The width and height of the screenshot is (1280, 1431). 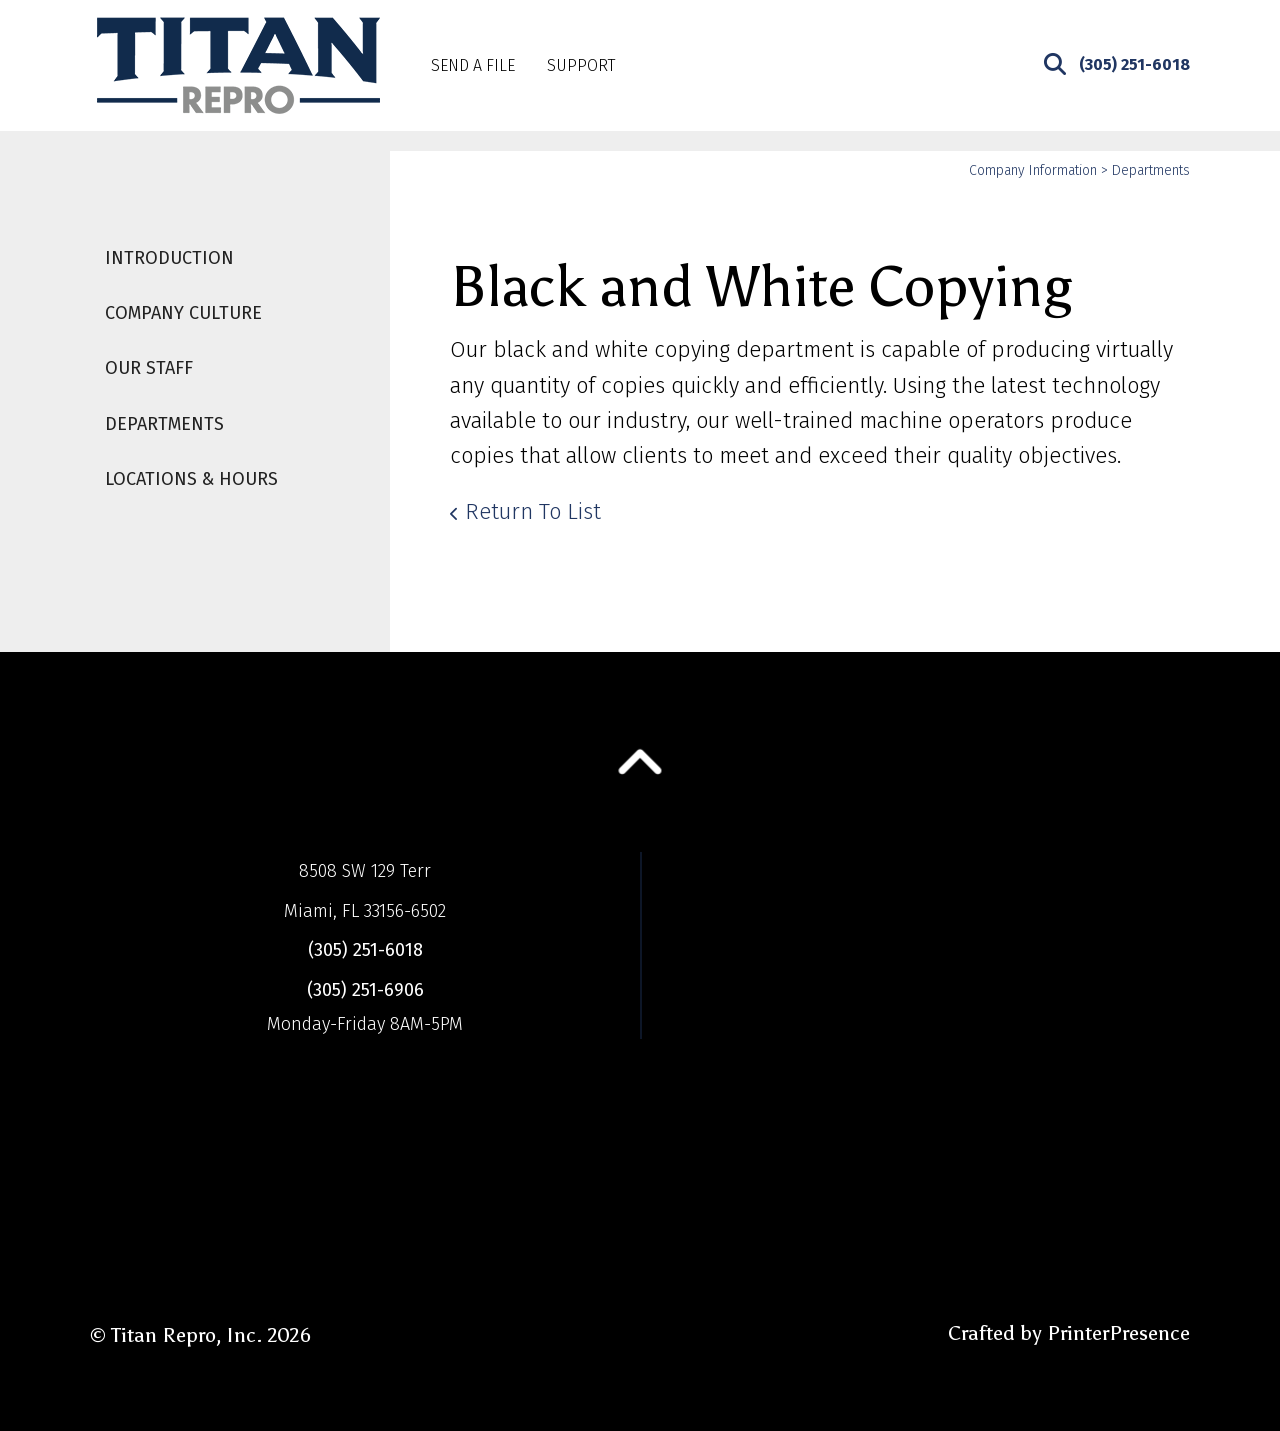 What do you see at coordinates (1134, 64) in the screenshot?
I see `(305) 251-6018` at bounding box center [1134, 64].